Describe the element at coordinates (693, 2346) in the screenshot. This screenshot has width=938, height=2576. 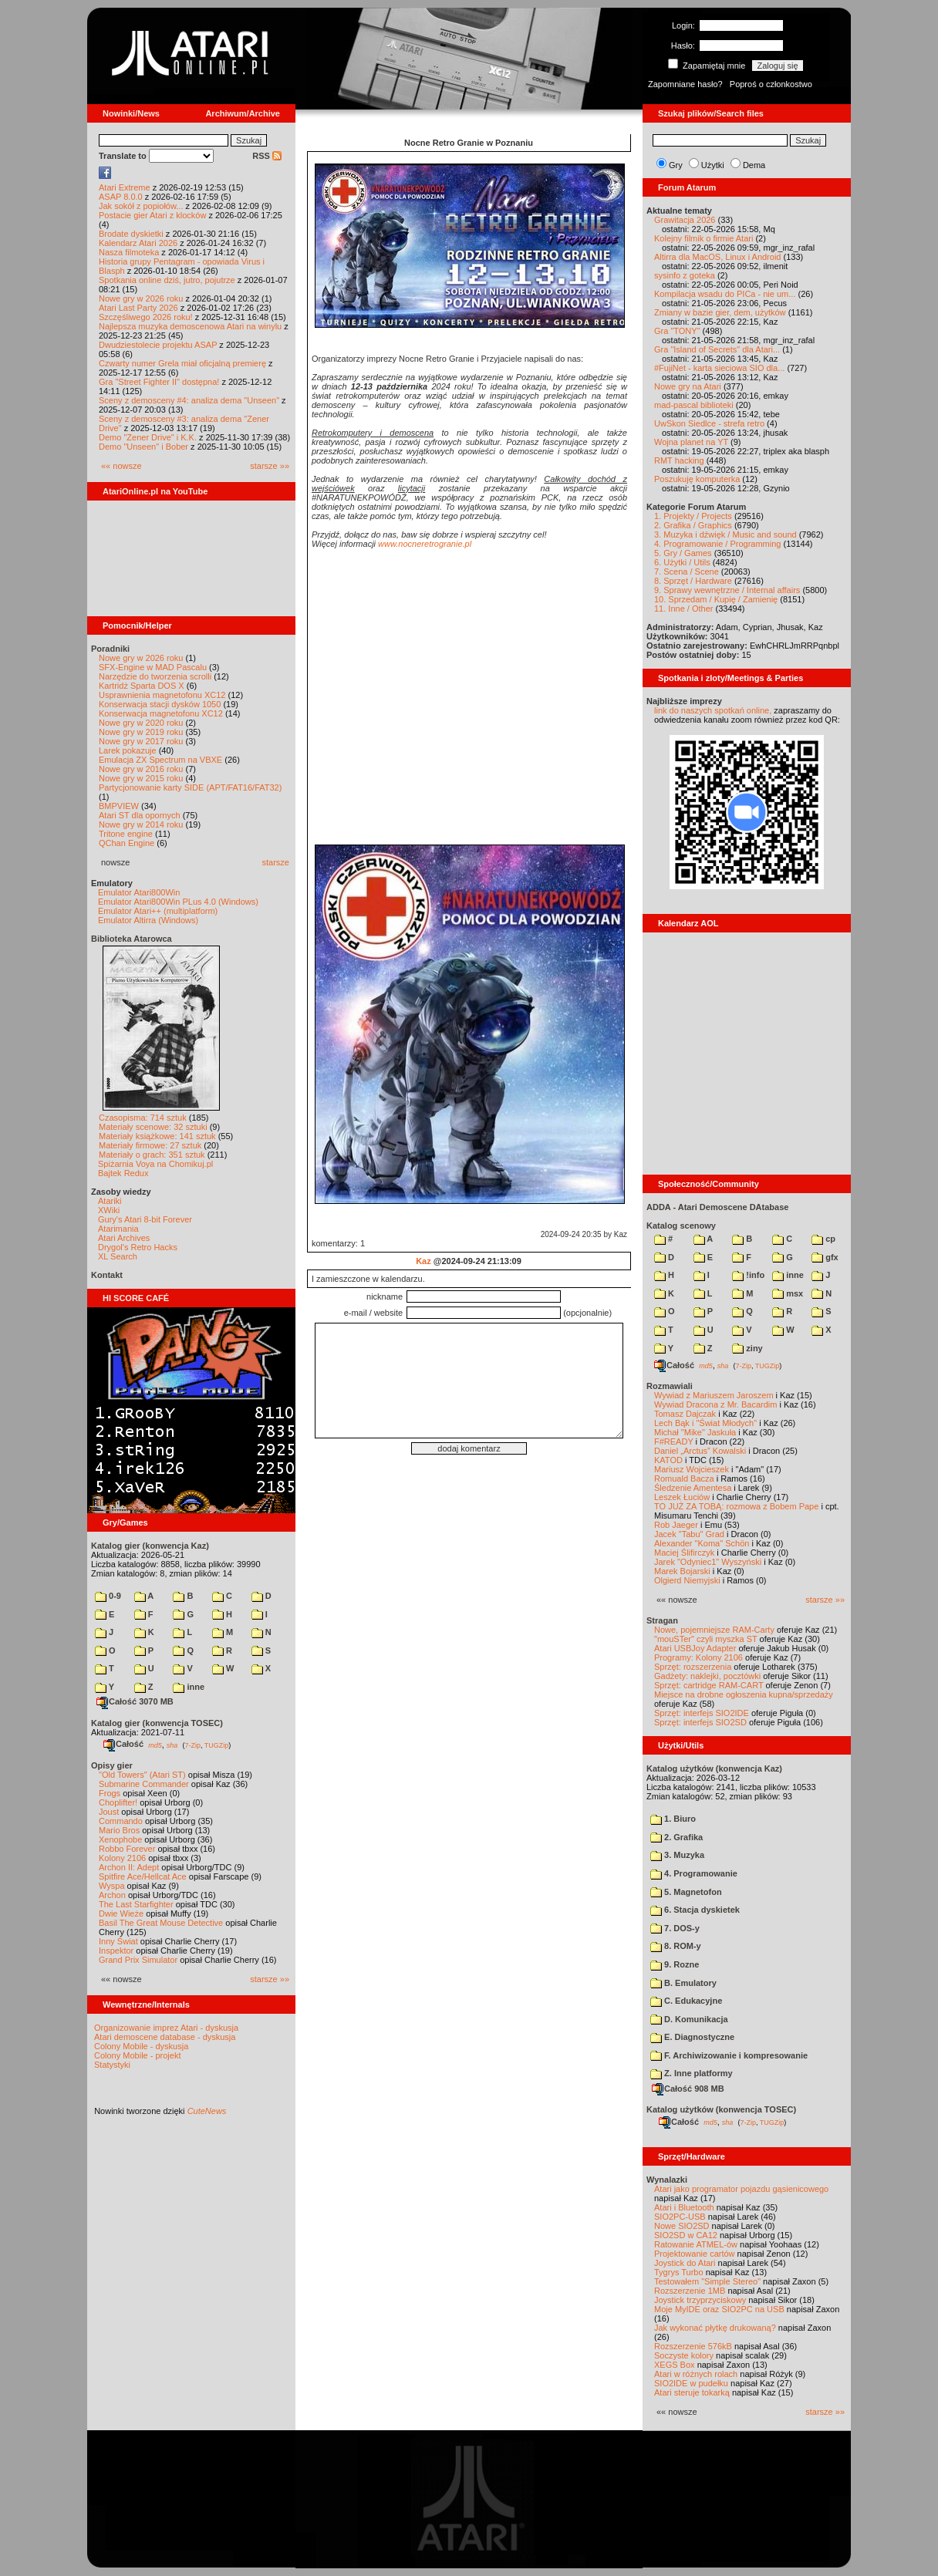
I see `Rozszerzenie 576kB` at that location.